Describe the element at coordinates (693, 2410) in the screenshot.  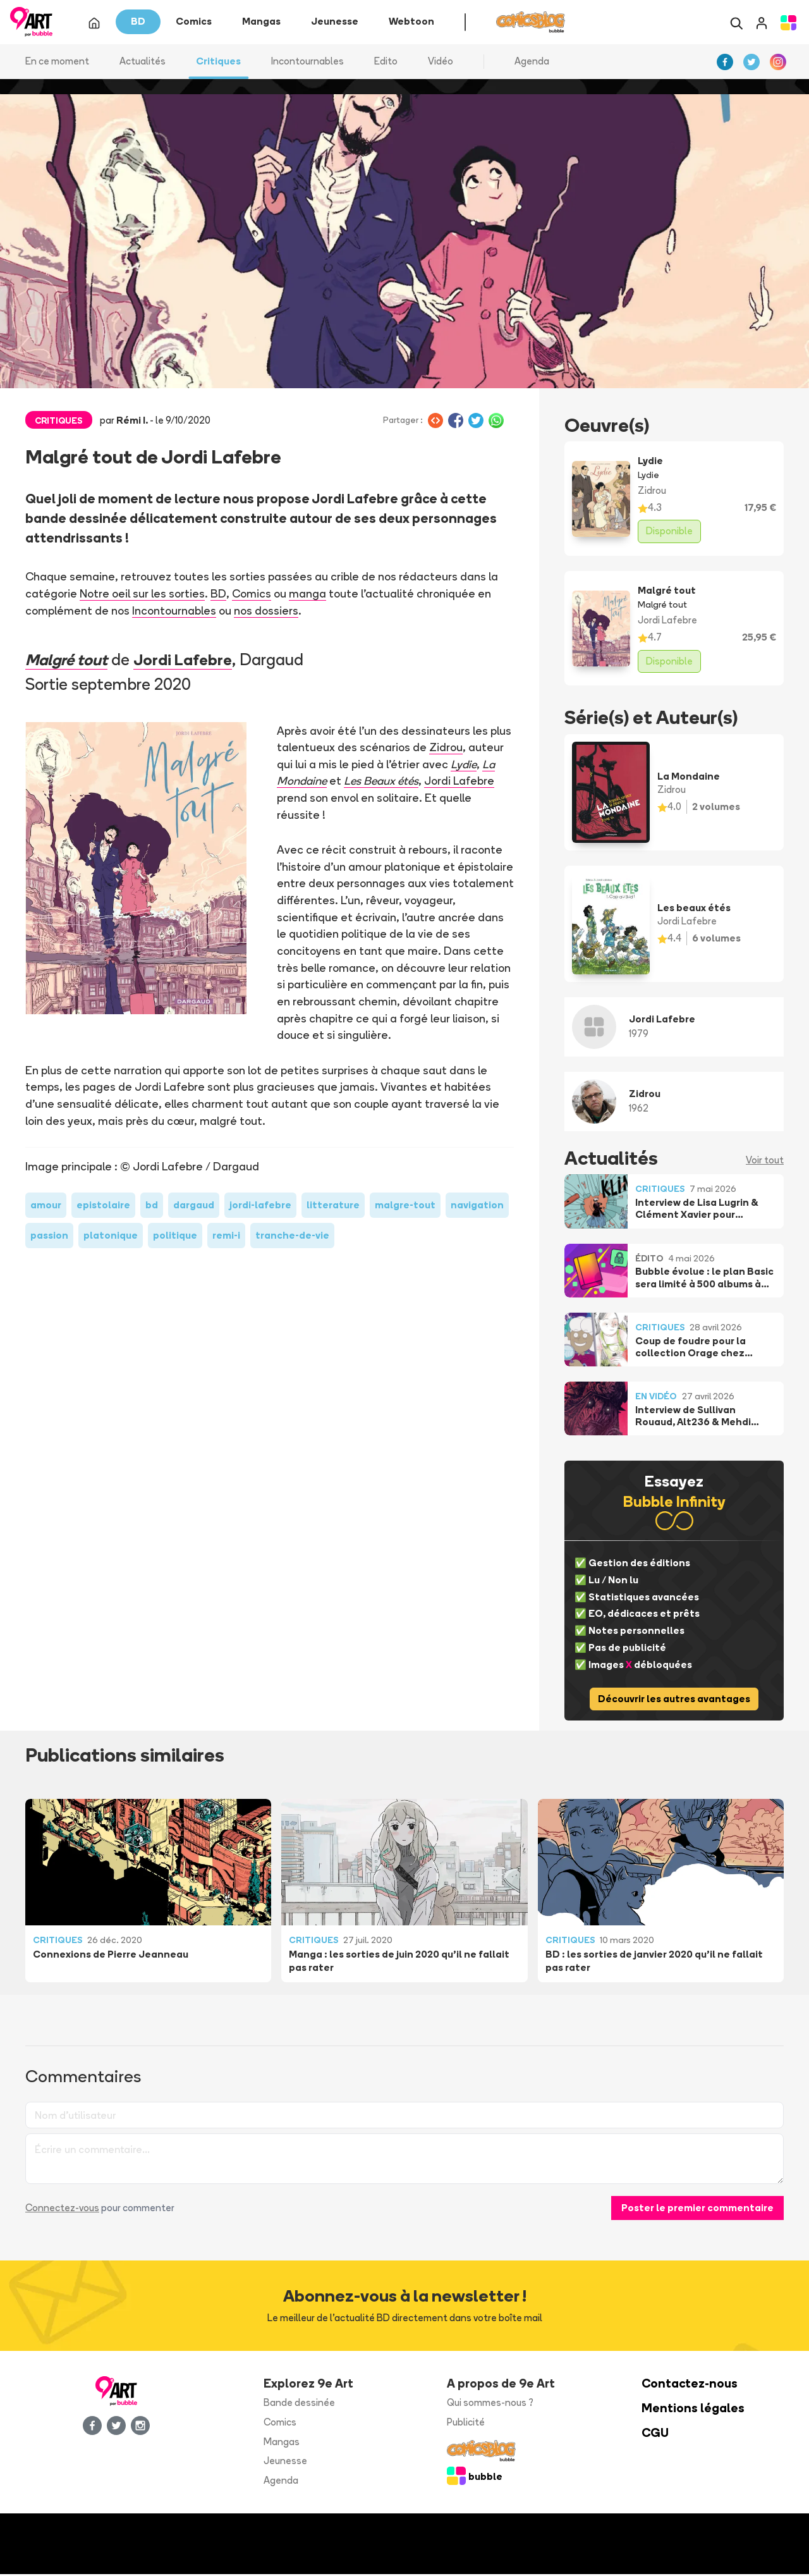
I see `Mentions légales` at that location.